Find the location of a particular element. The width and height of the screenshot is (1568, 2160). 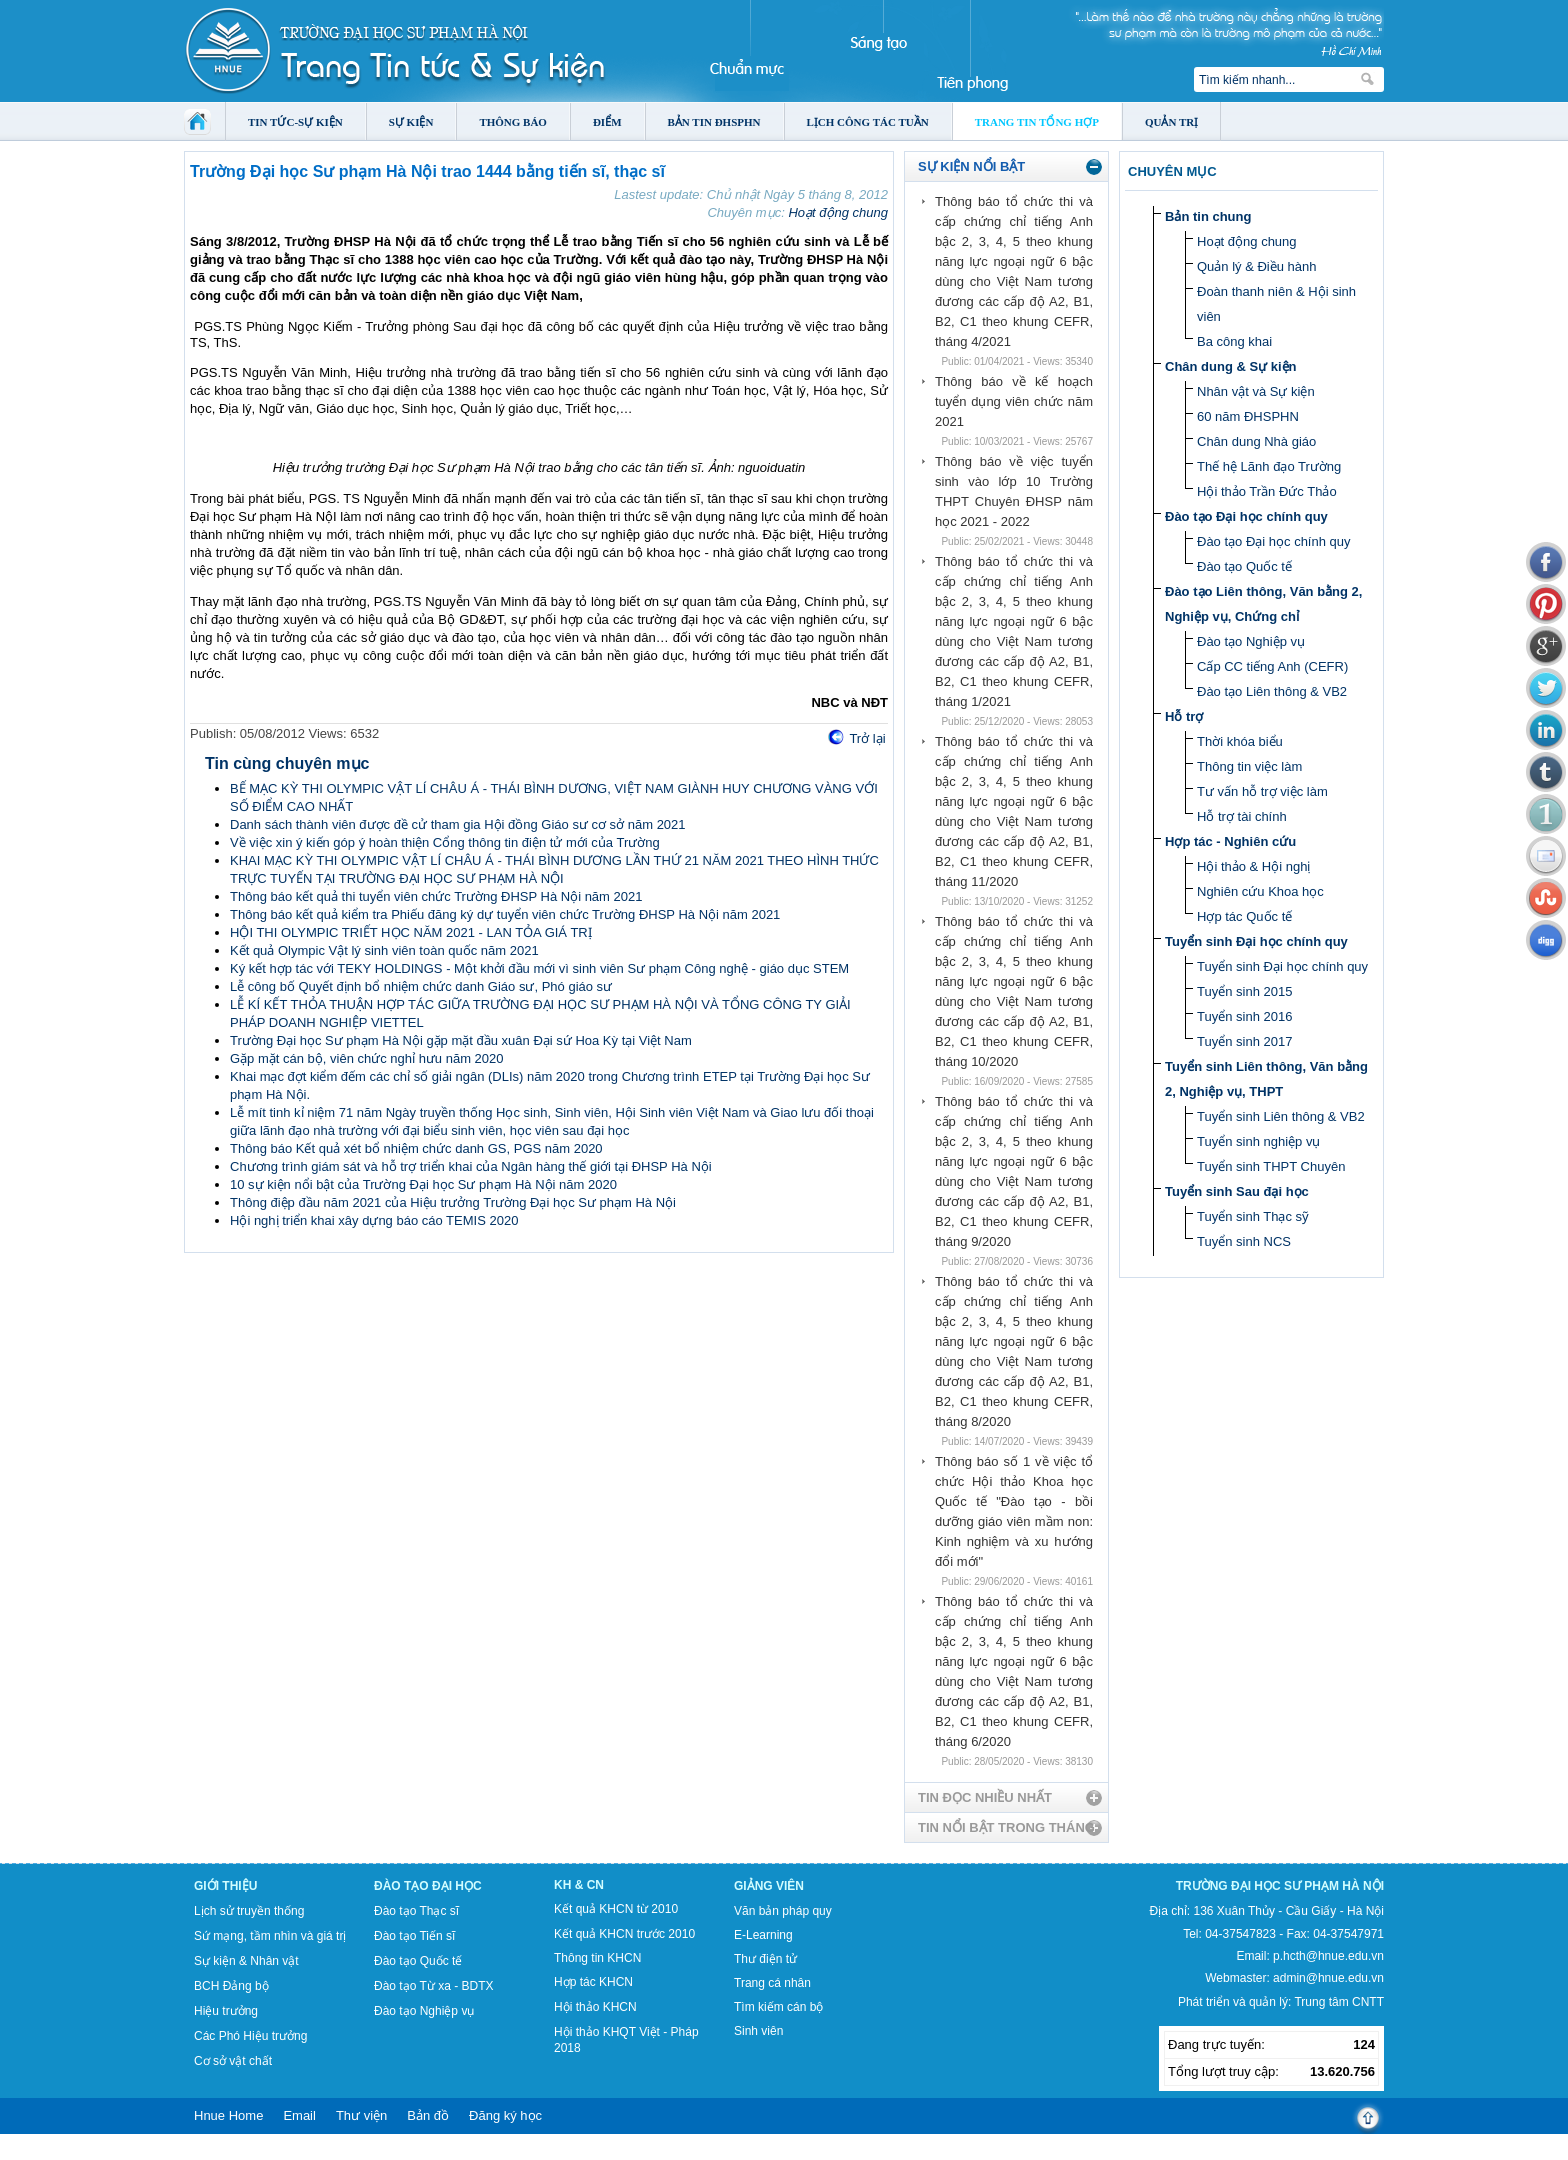

Tokyo Olympics live stream is located at coordinates (72, 2153).